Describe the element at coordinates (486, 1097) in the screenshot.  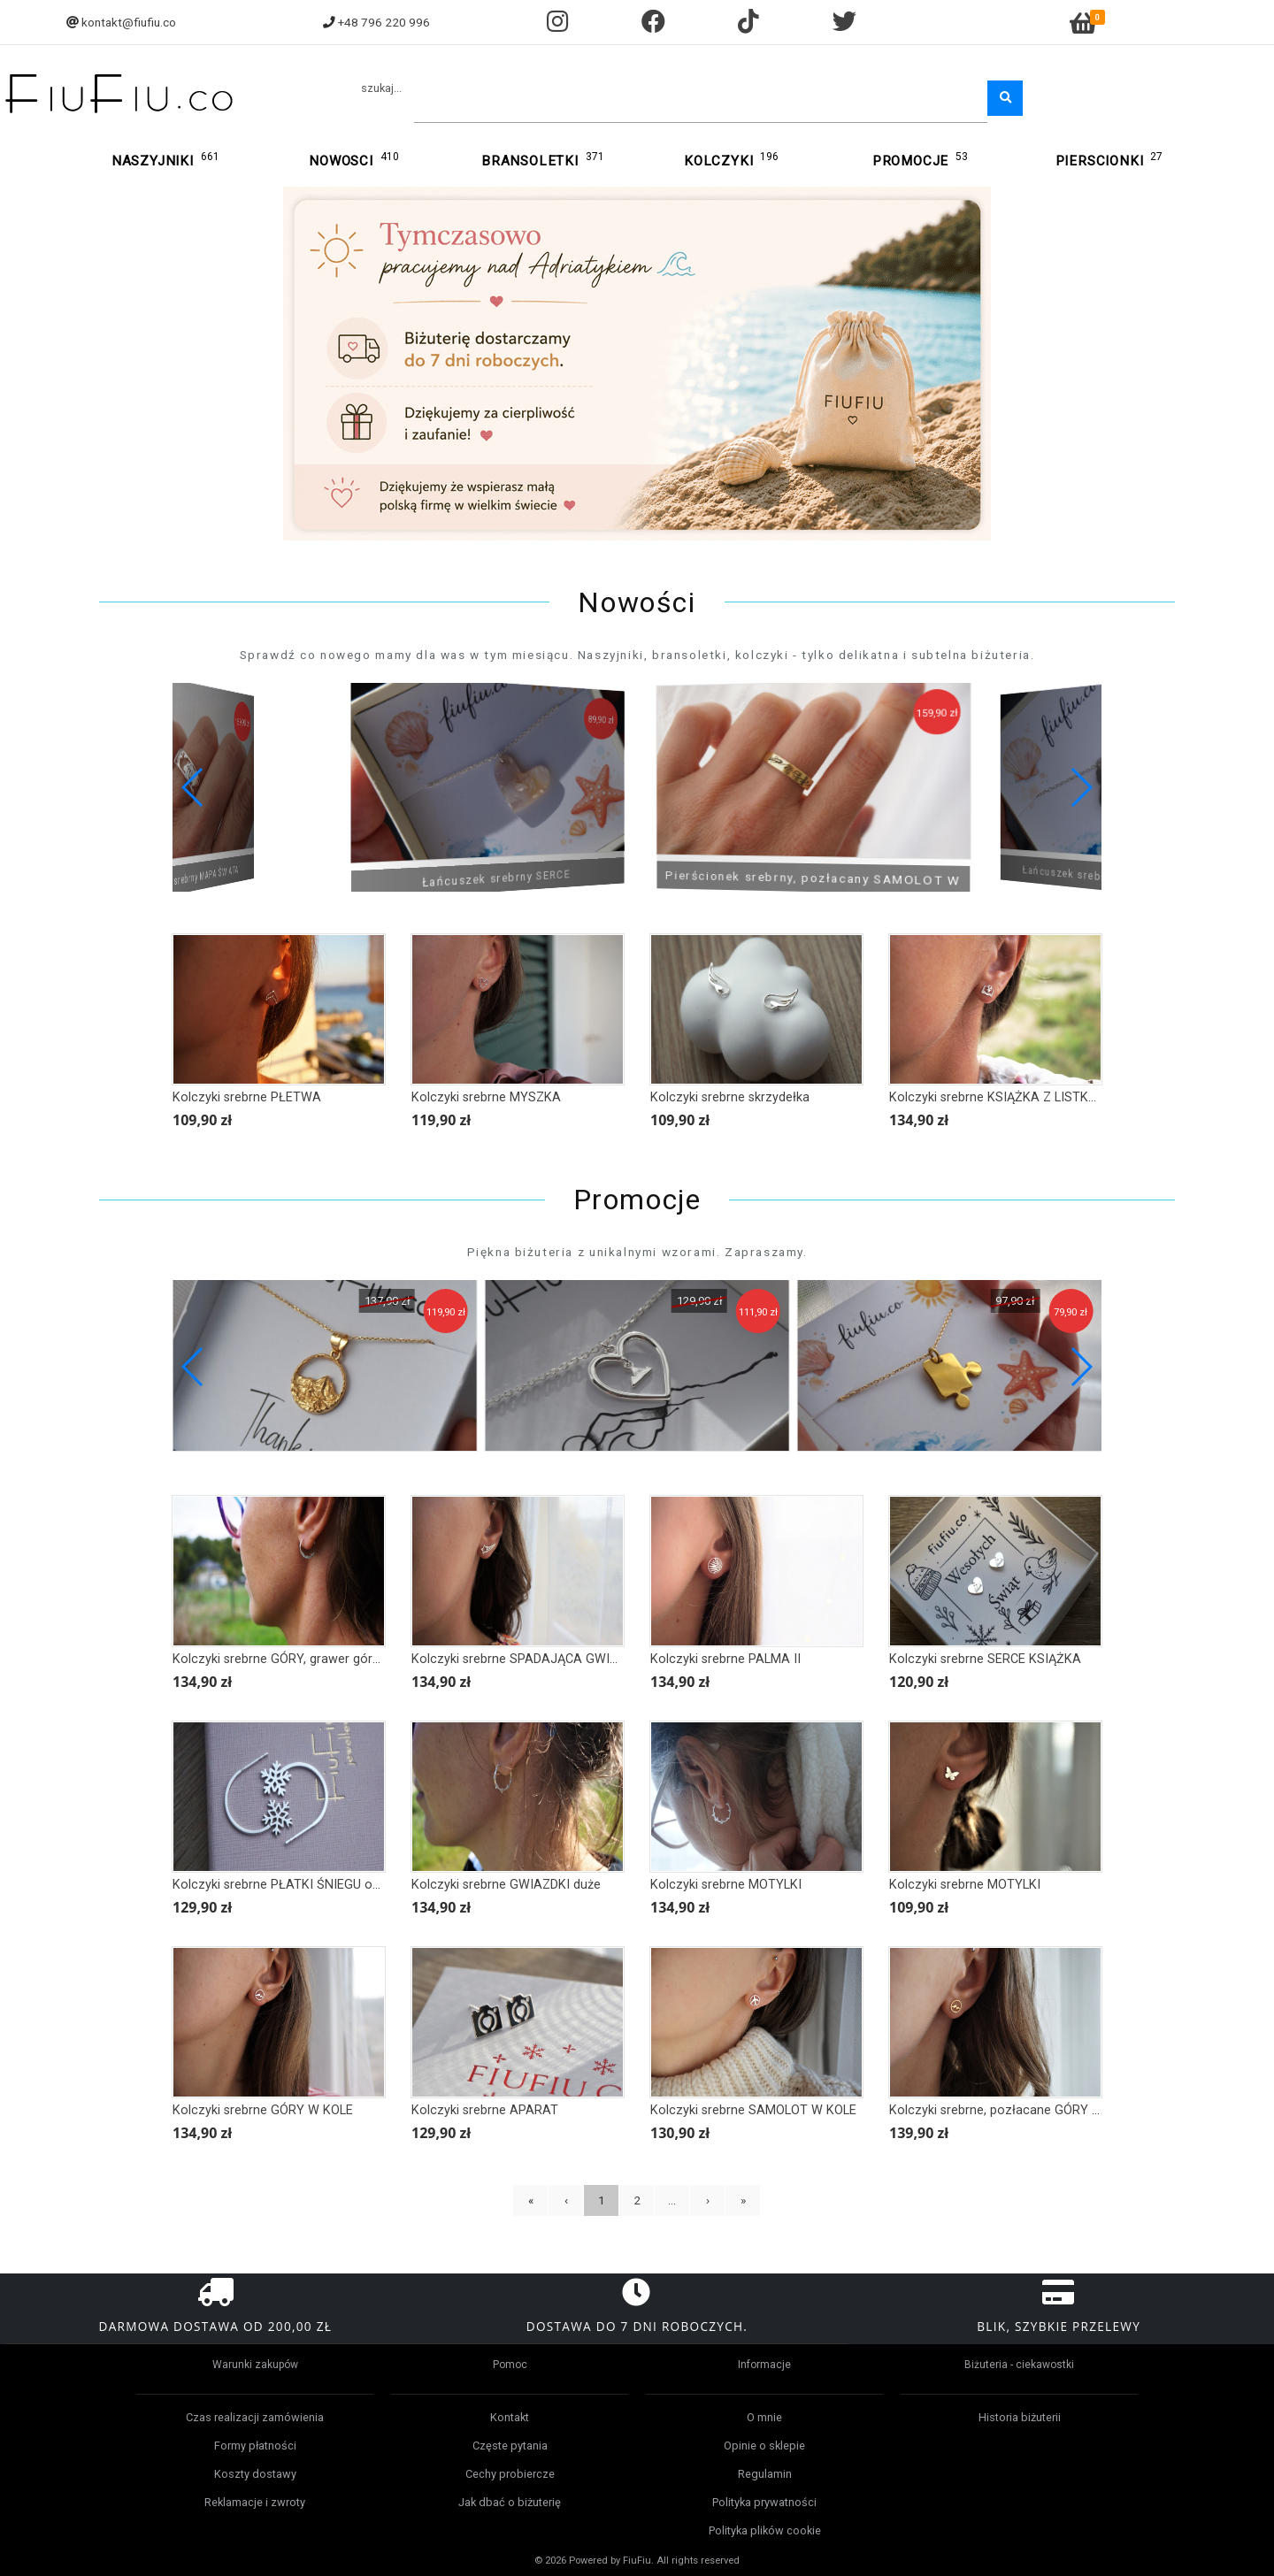
I see `Kolczyki srebrne MYSZKA` at that location.